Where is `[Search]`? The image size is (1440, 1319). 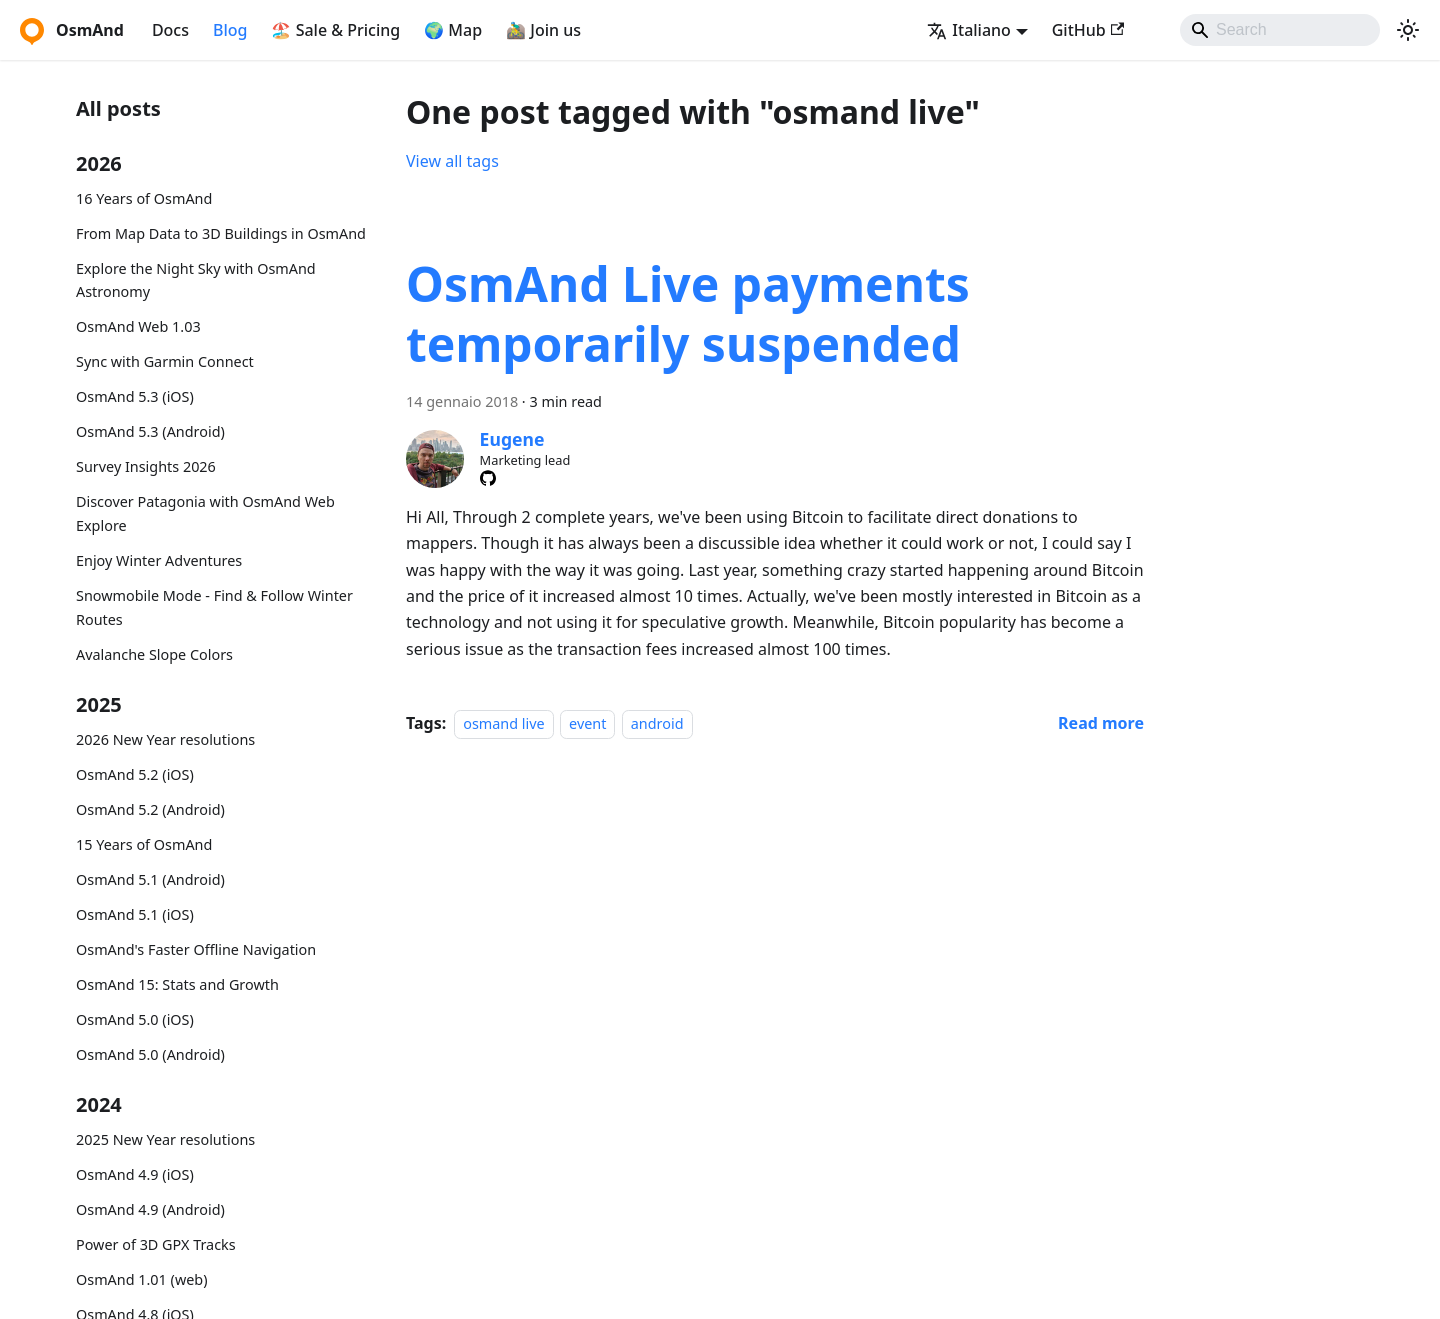 [Search] is located at coordinates (1280, 30).